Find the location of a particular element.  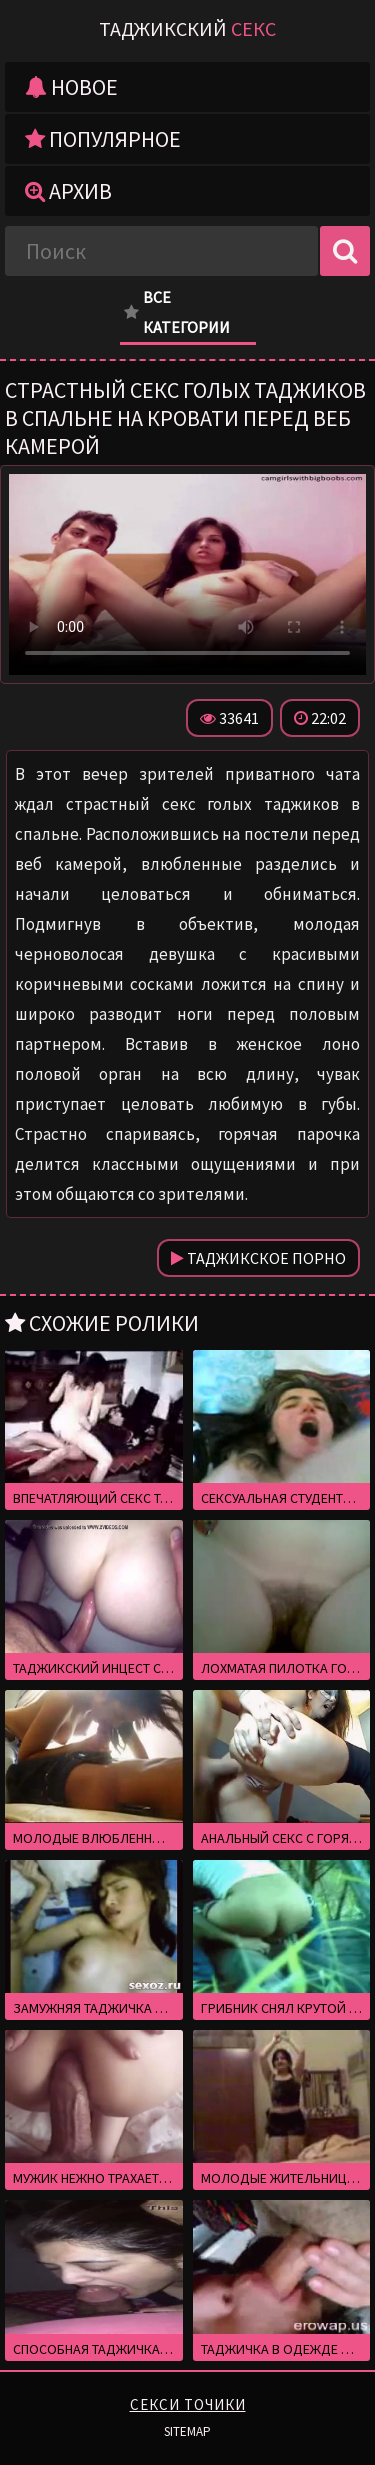

Популярное is located at coordinates (103, 139).